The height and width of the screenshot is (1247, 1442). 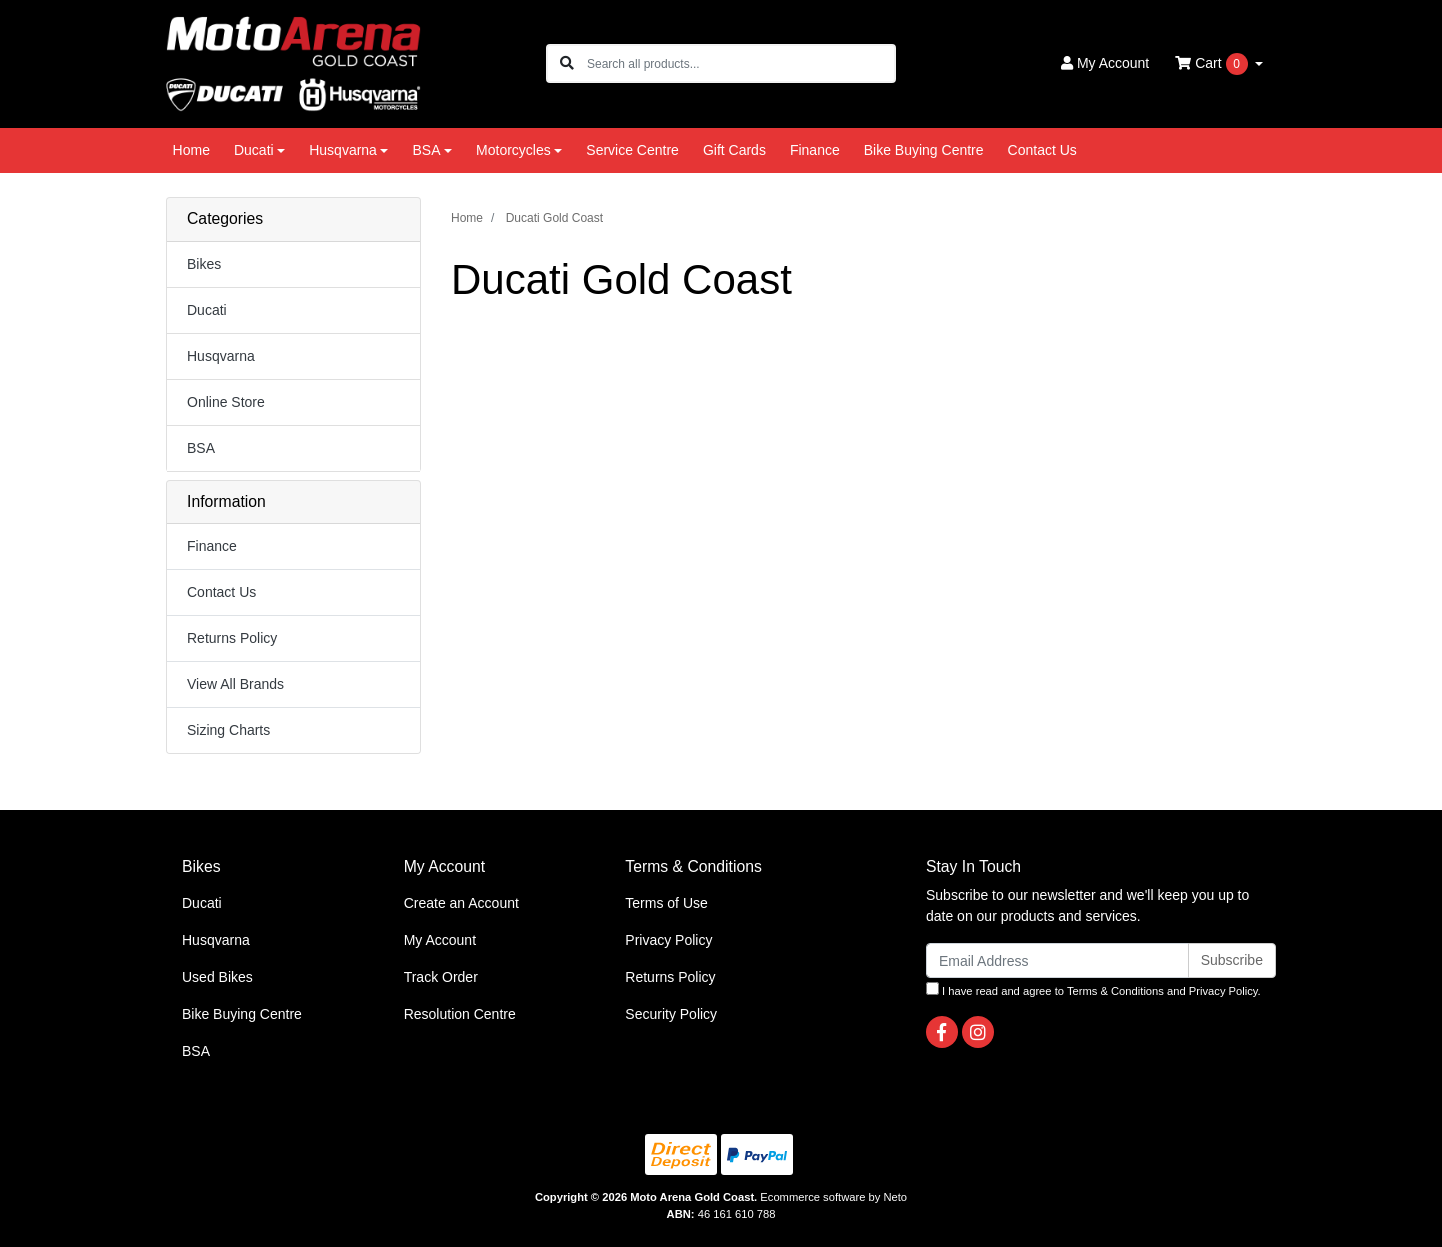 I want to click on Motorcycles [button], so click(x=513, y=150).